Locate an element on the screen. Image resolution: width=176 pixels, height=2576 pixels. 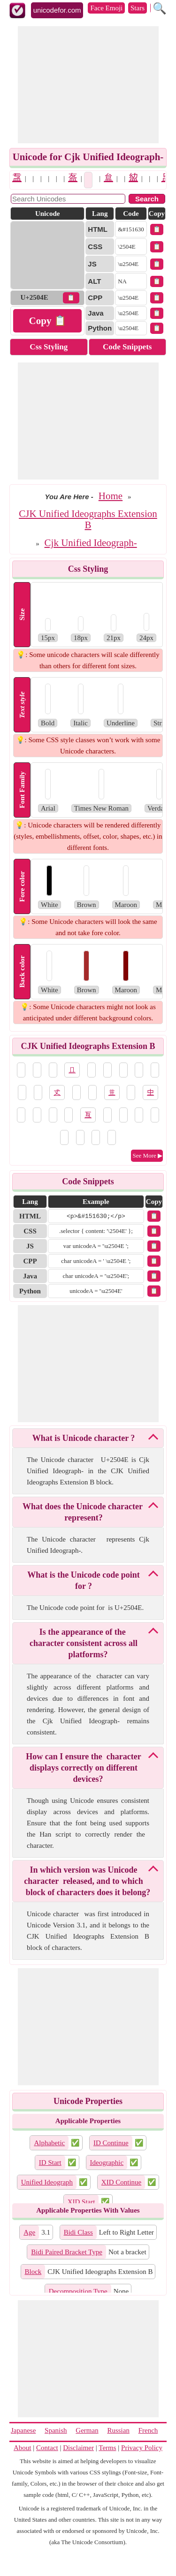
Contact is located at coordinates (47, 2447).